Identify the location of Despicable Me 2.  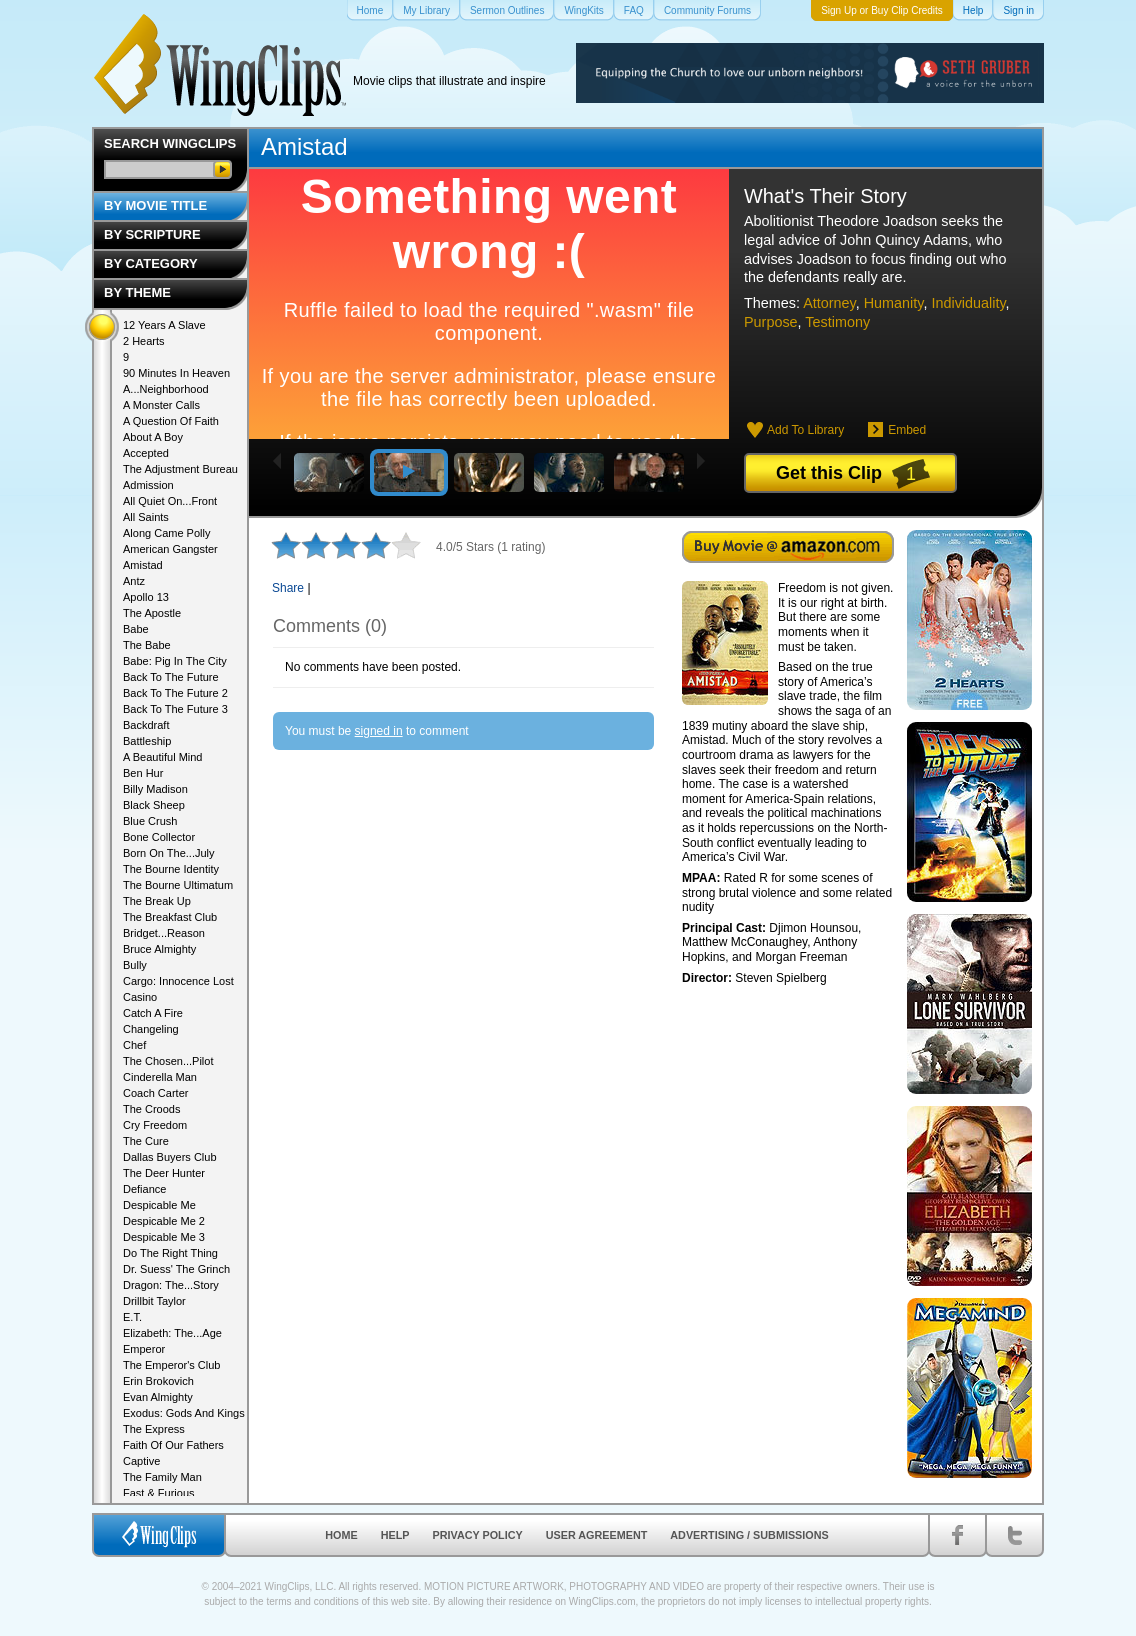
(164, 1221).